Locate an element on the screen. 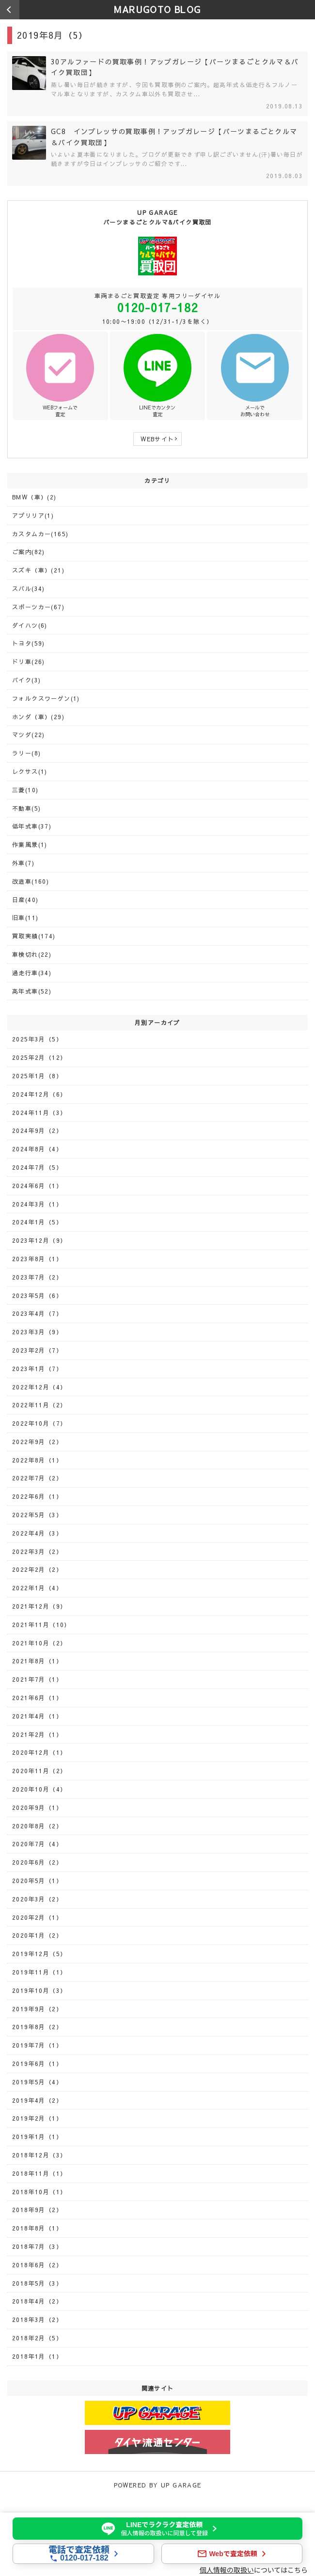 This screenshot has width=315, height=2576. WEBサイト is located at coordinates (157, 439).